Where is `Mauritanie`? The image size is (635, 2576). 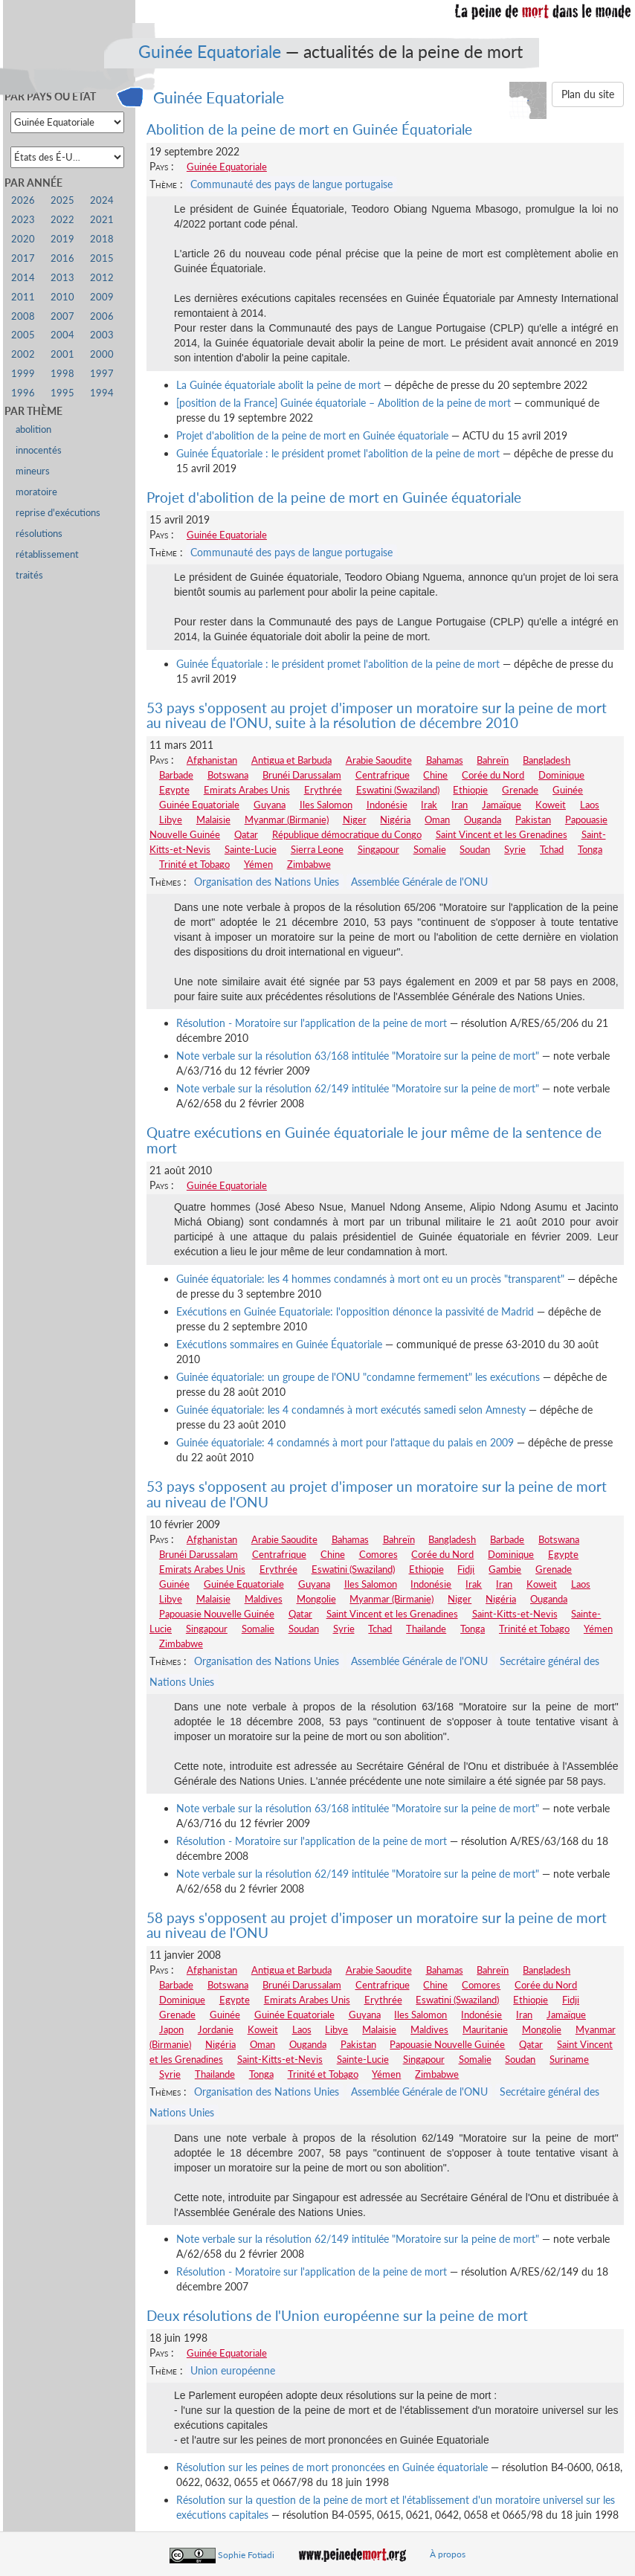
Mauritanie is located at coordinates (485, 2029).